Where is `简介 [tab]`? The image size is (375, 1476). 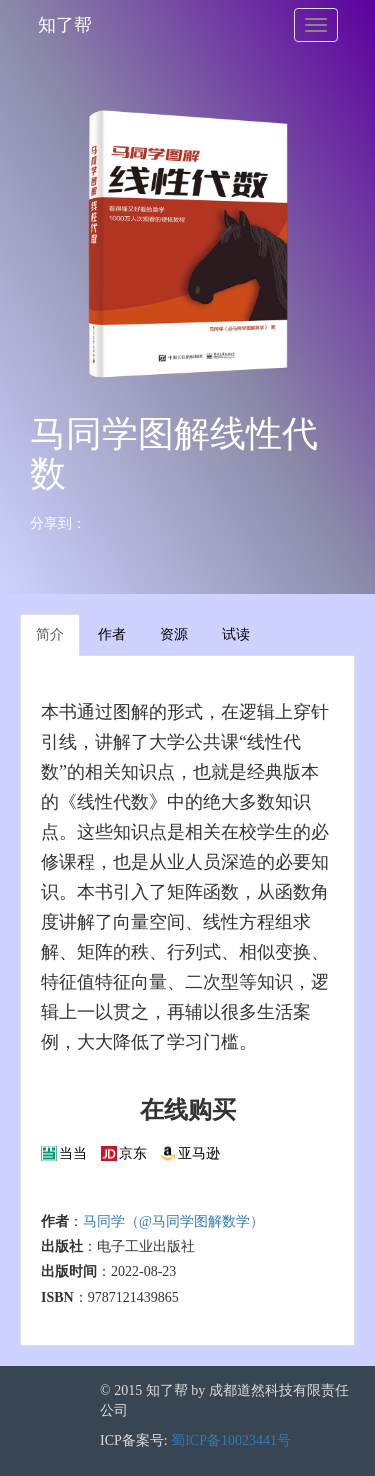
简介 [tab] is located at coordinates (50, 634).